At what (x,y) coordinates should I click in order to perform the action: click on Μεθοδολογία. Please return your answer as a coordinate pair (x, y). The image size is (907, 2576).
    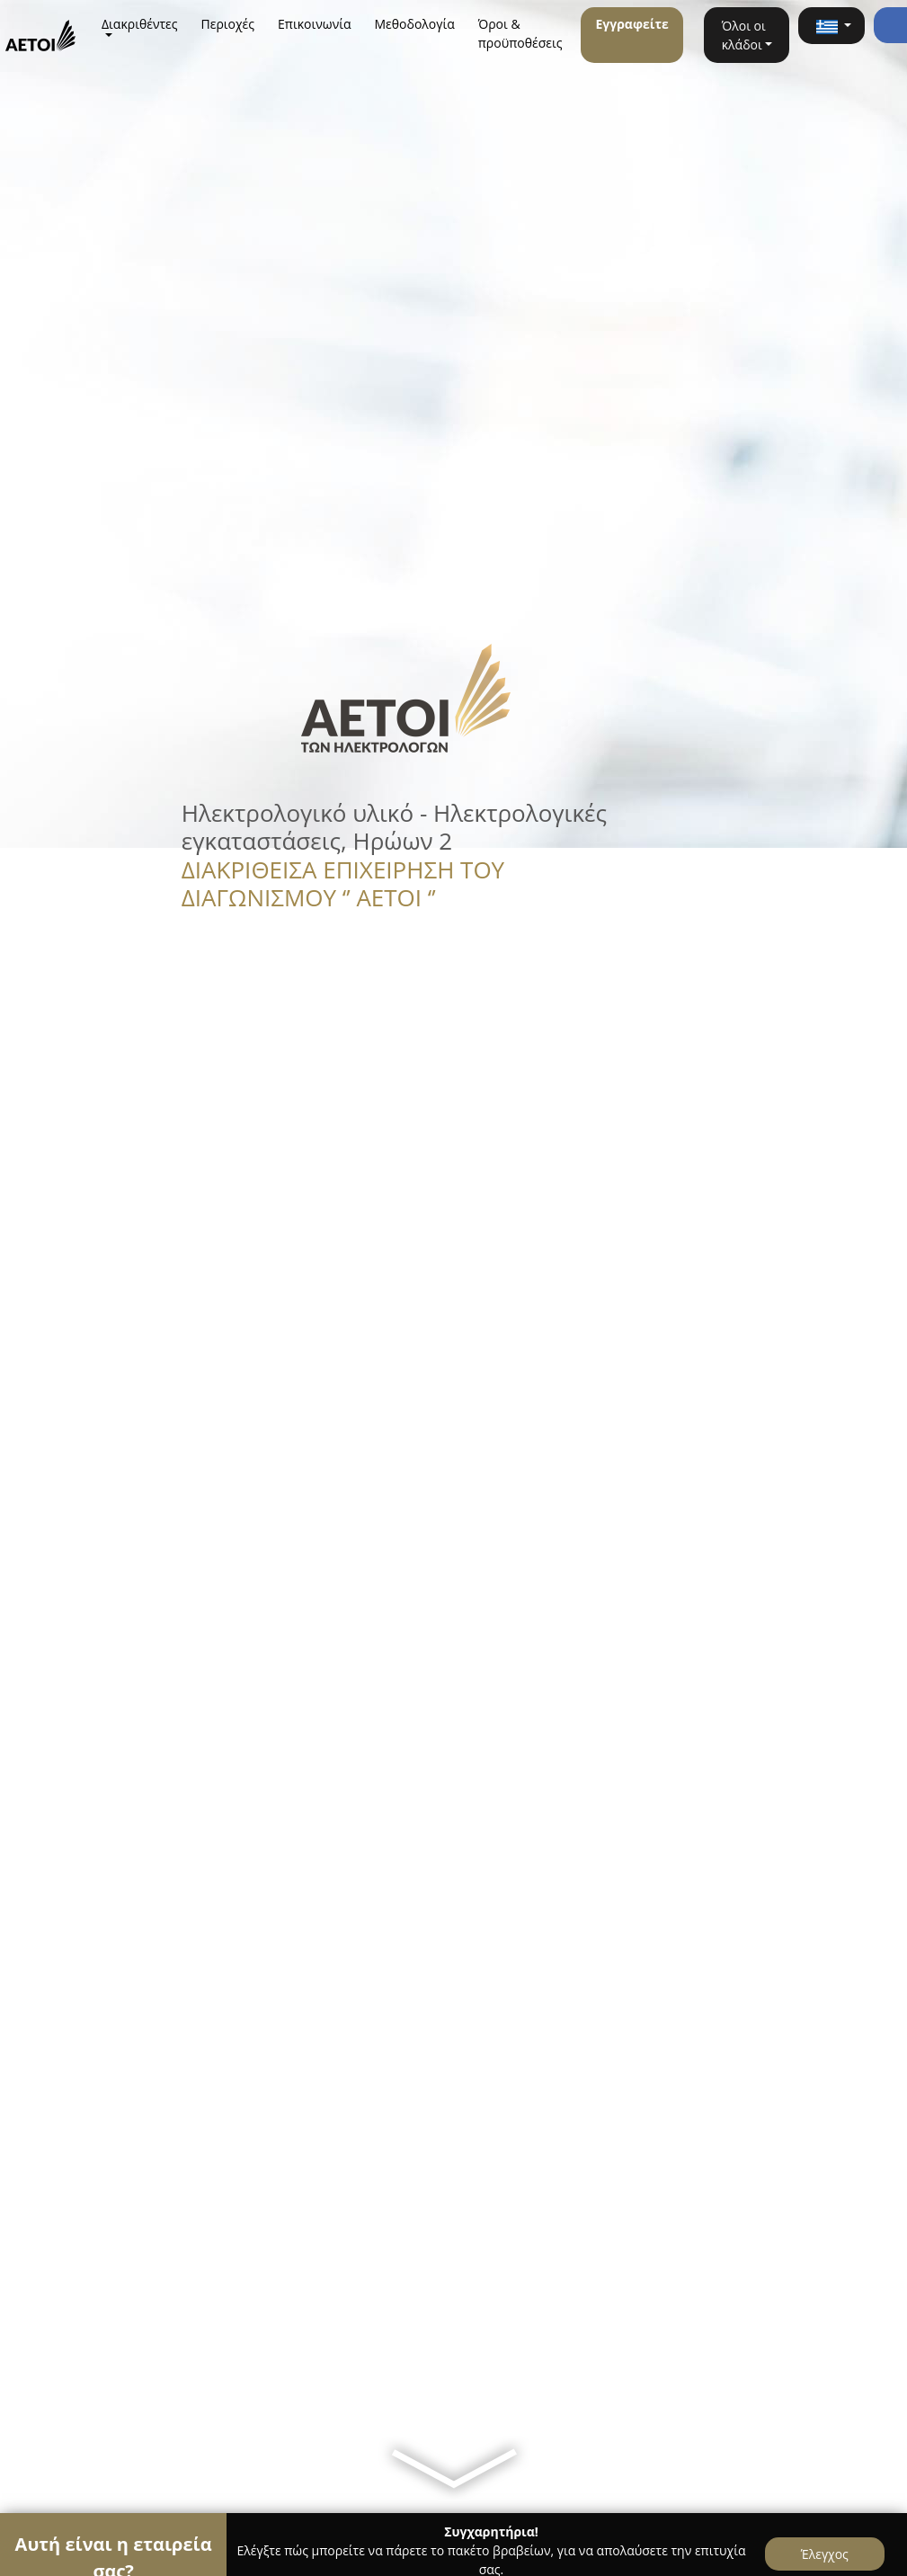
    Looking at the image, I should click on (415, 23).